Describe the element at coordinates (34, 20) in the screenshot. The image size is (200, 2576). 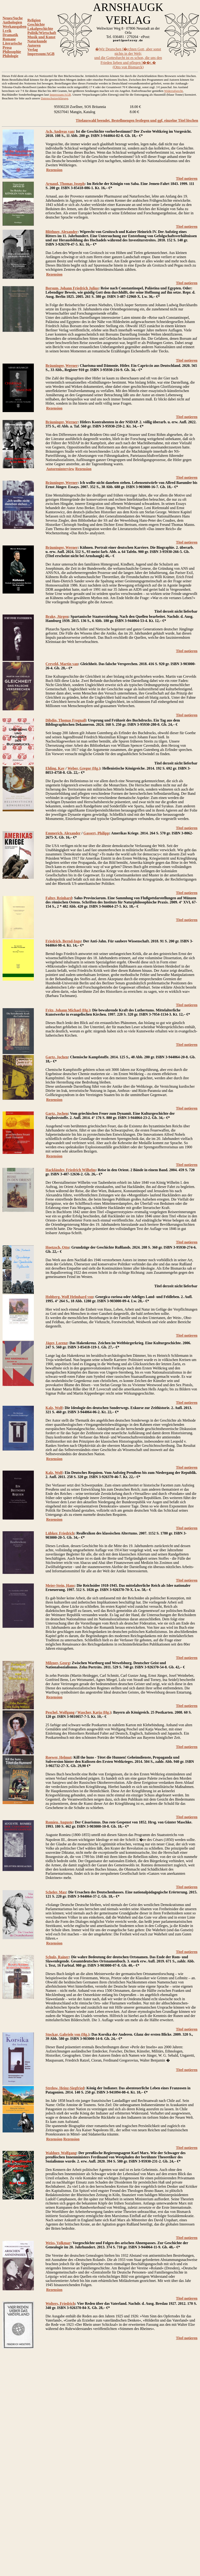
I see `Religion` at that location.